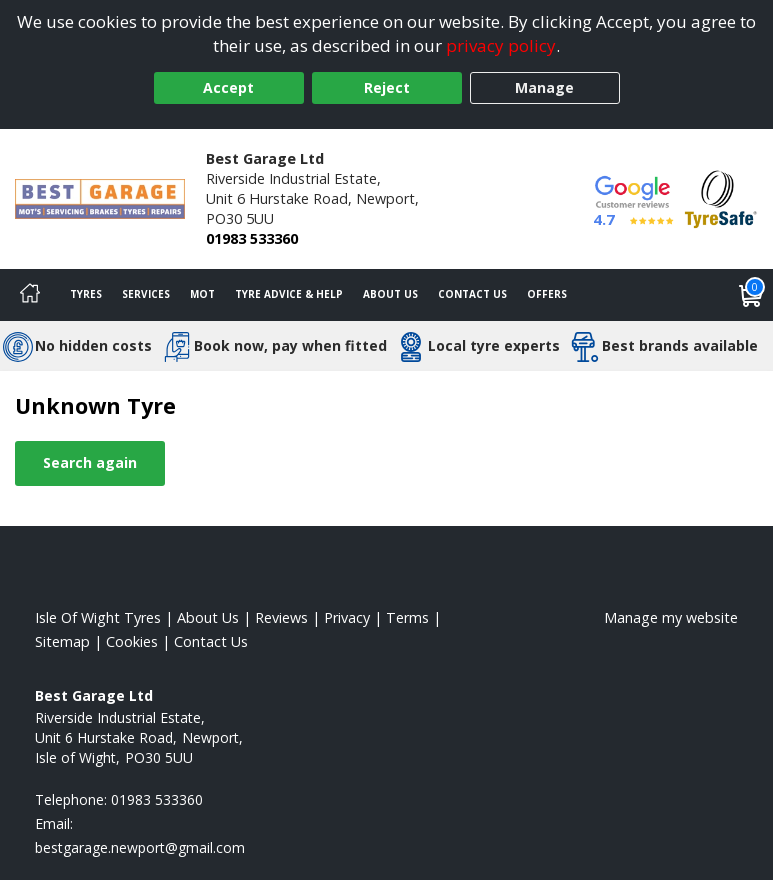 The image size is (773, 880). Describe the element at coordinates (387, 87) in the screenshot. I see `Reject` at that location.